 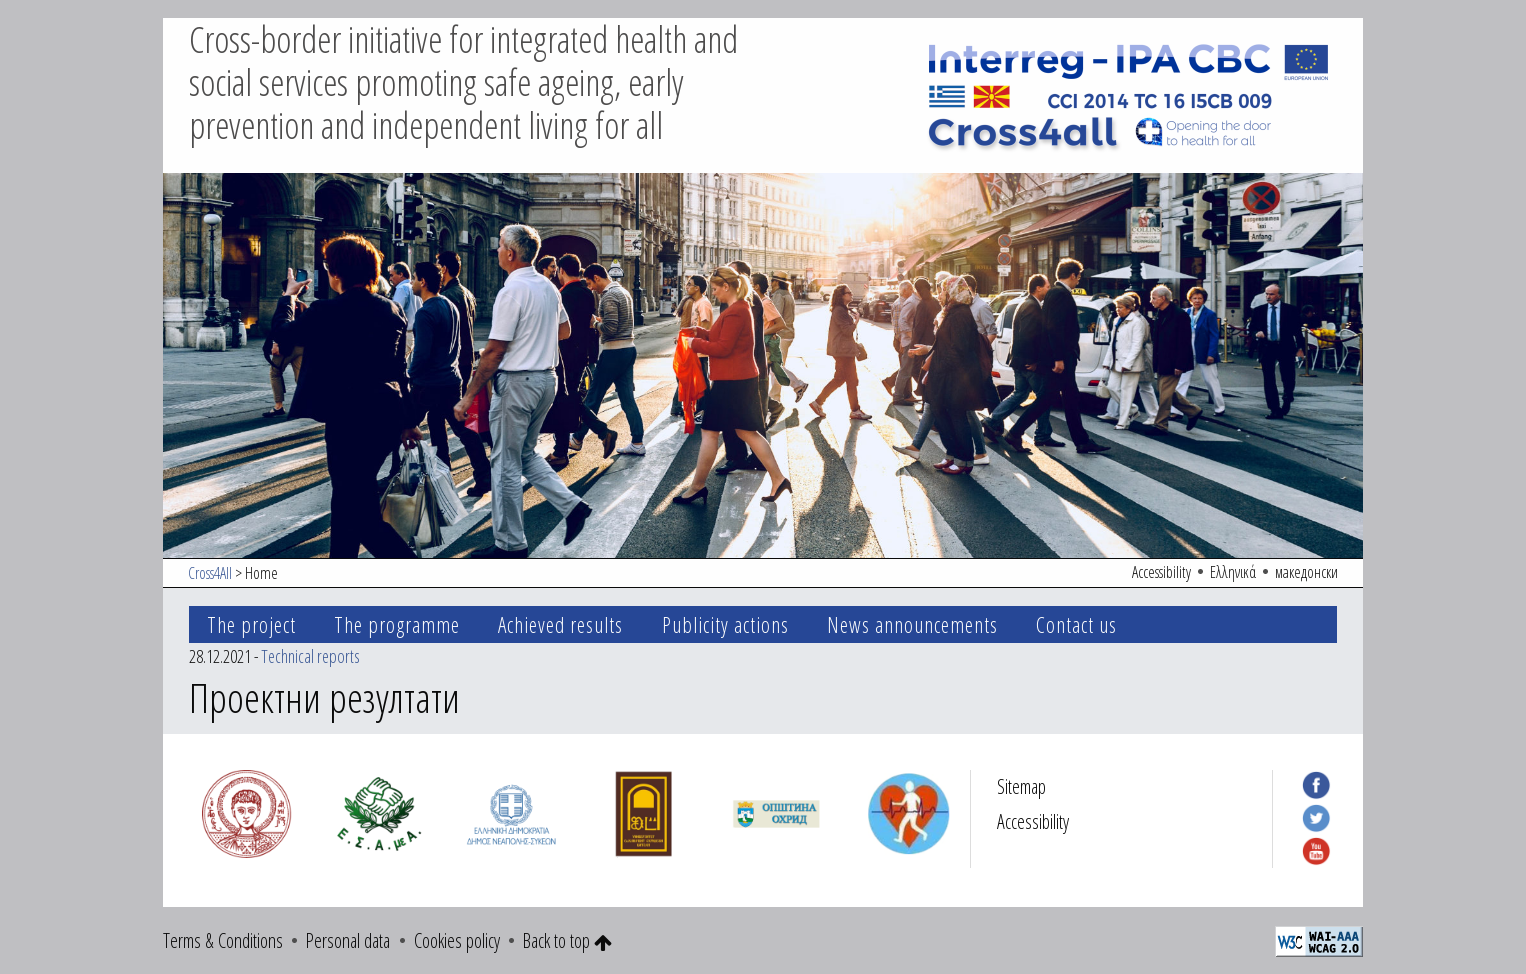 What do you see at coordinates (1233, 572) in the screenshot?
I see `Ελληνικά` at bounding box center [1233, 572].